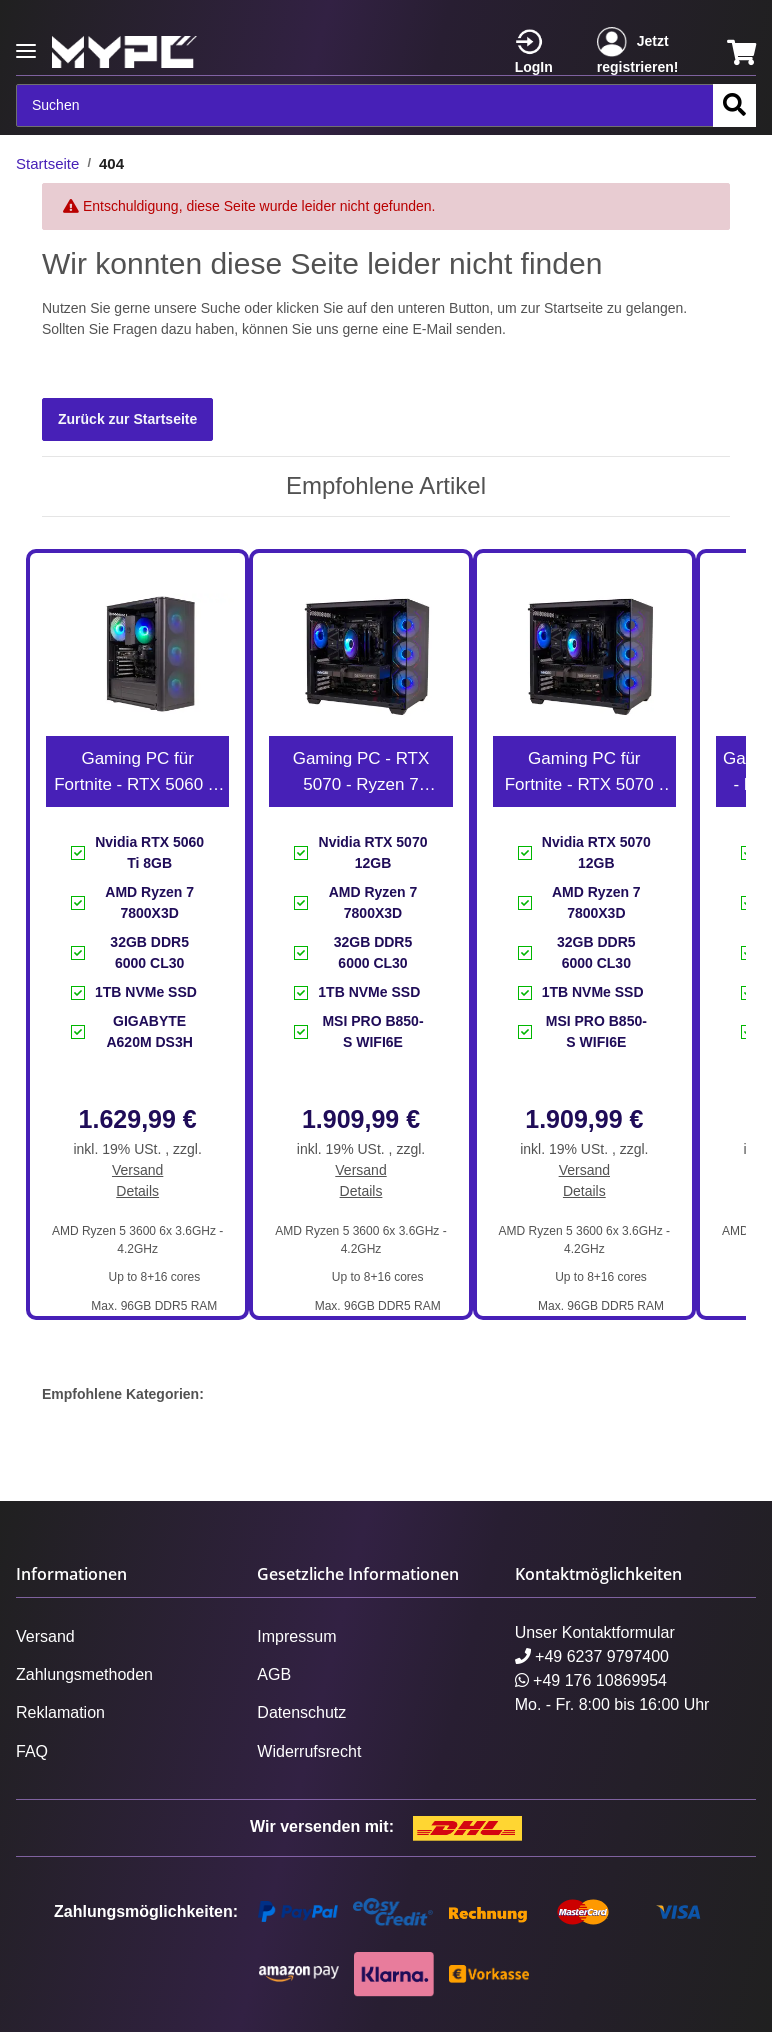  I want to click on [Suchen], so click(365, 105).